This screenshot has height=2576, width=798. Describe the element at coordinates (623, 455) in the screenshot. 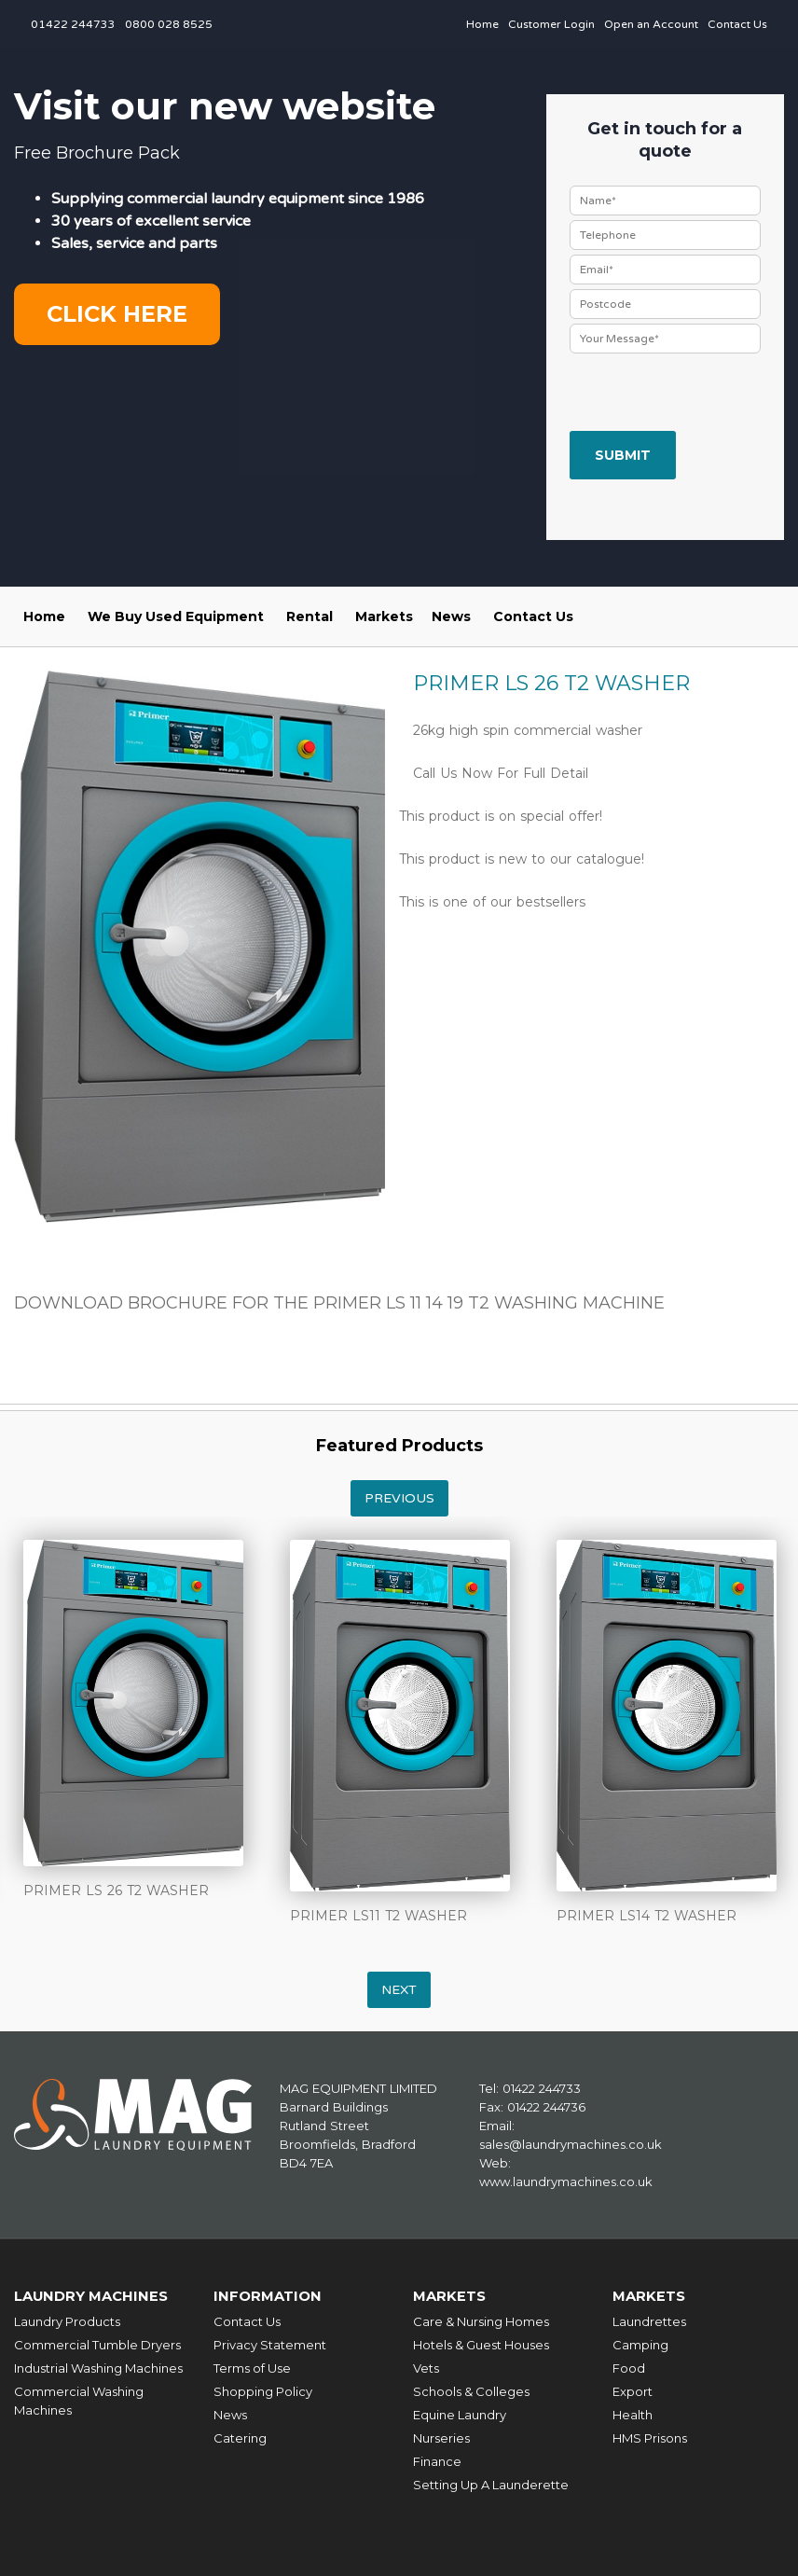

I see `Submit` at that location.